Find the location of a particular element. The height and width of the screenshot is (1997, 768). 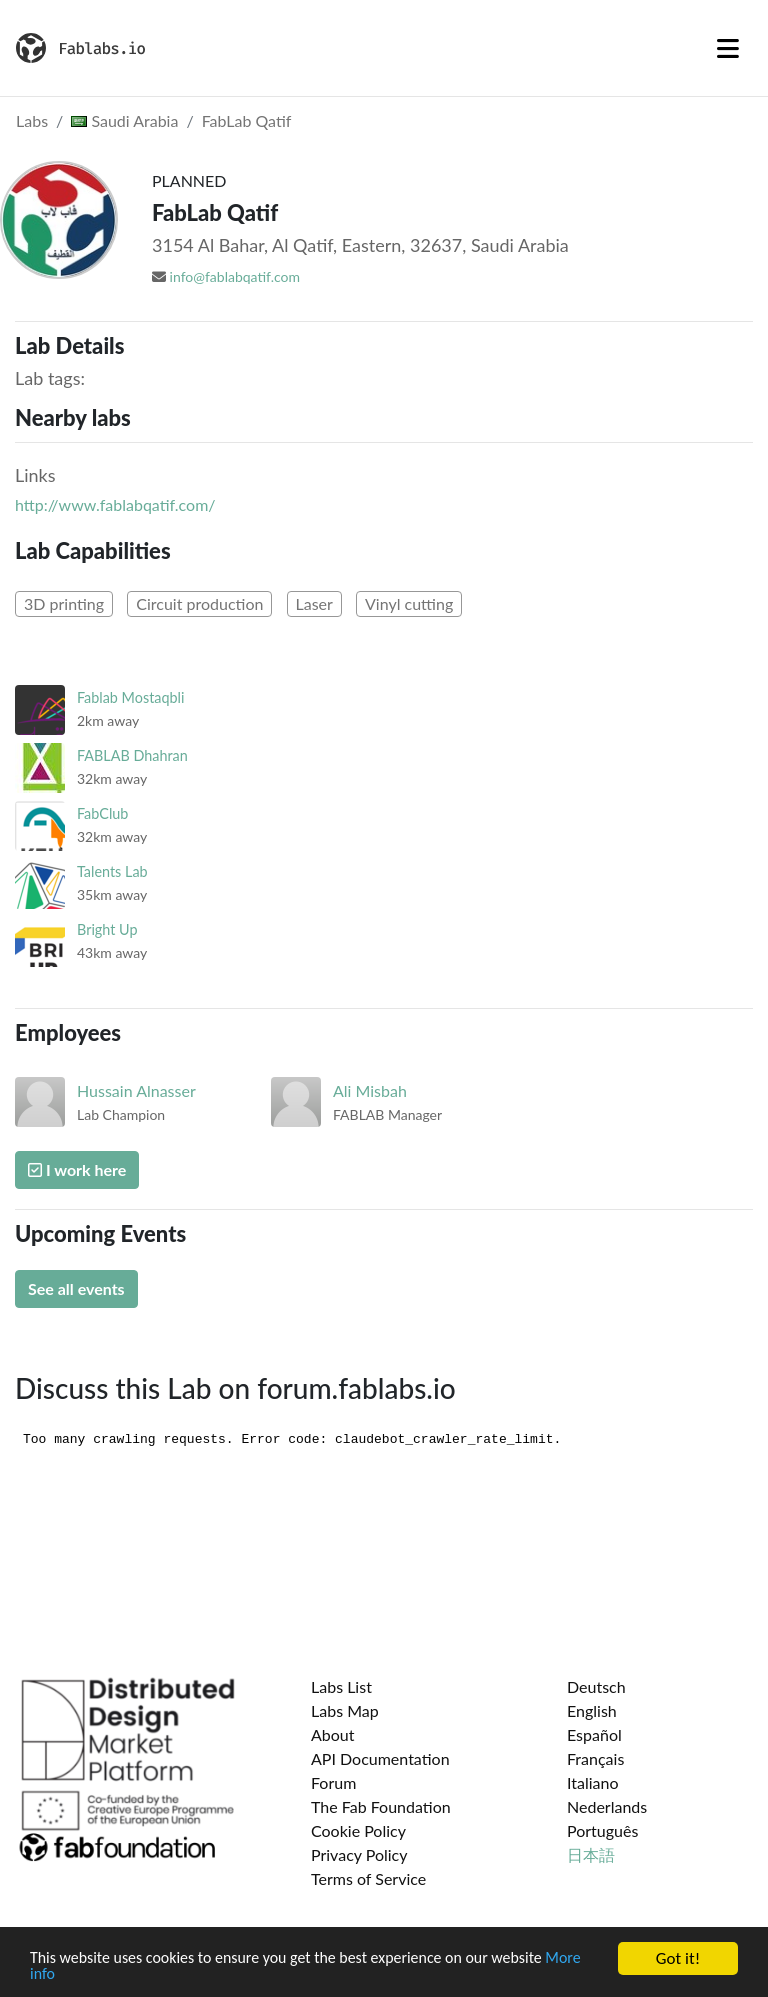

info@fablabqatif.com is located at coordinates (235, 276).